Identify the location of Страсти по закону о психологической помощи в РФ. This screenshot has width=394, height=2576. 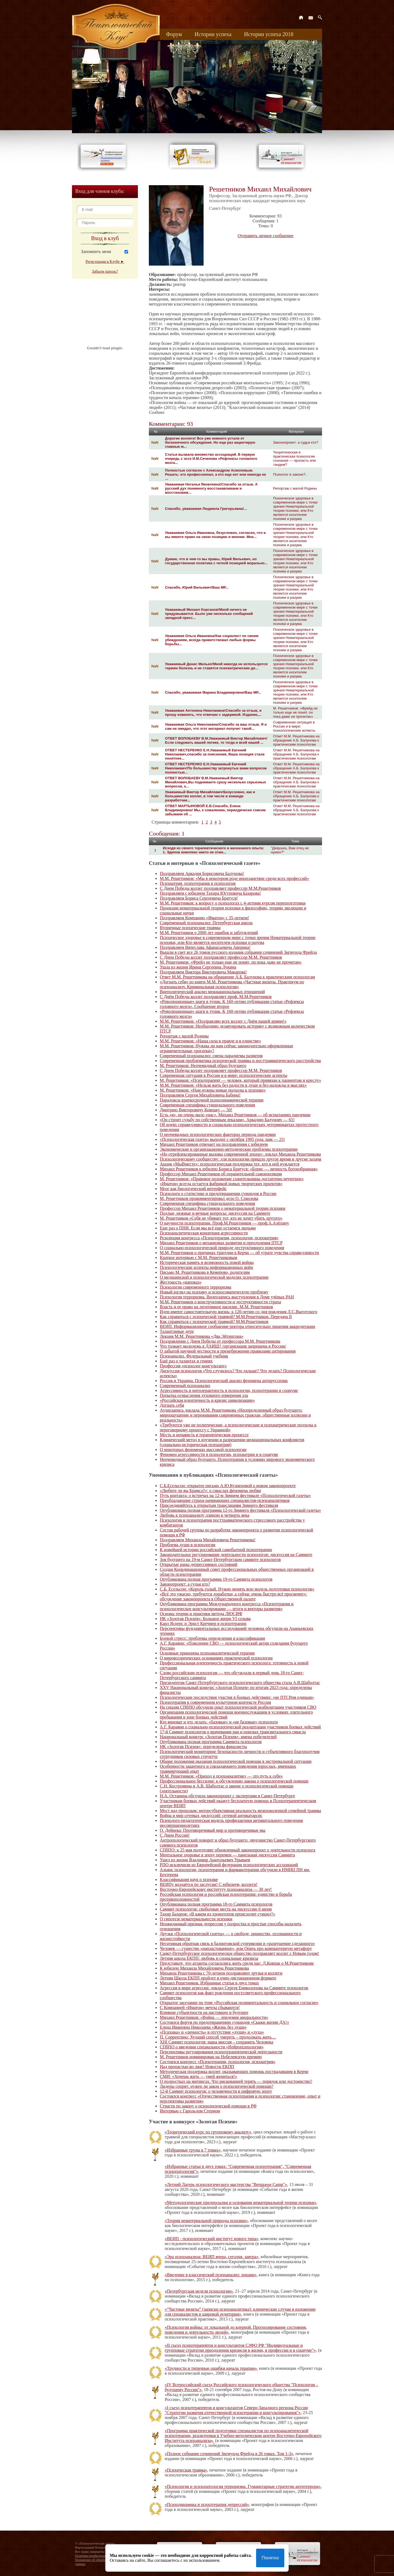
(208, 2106).